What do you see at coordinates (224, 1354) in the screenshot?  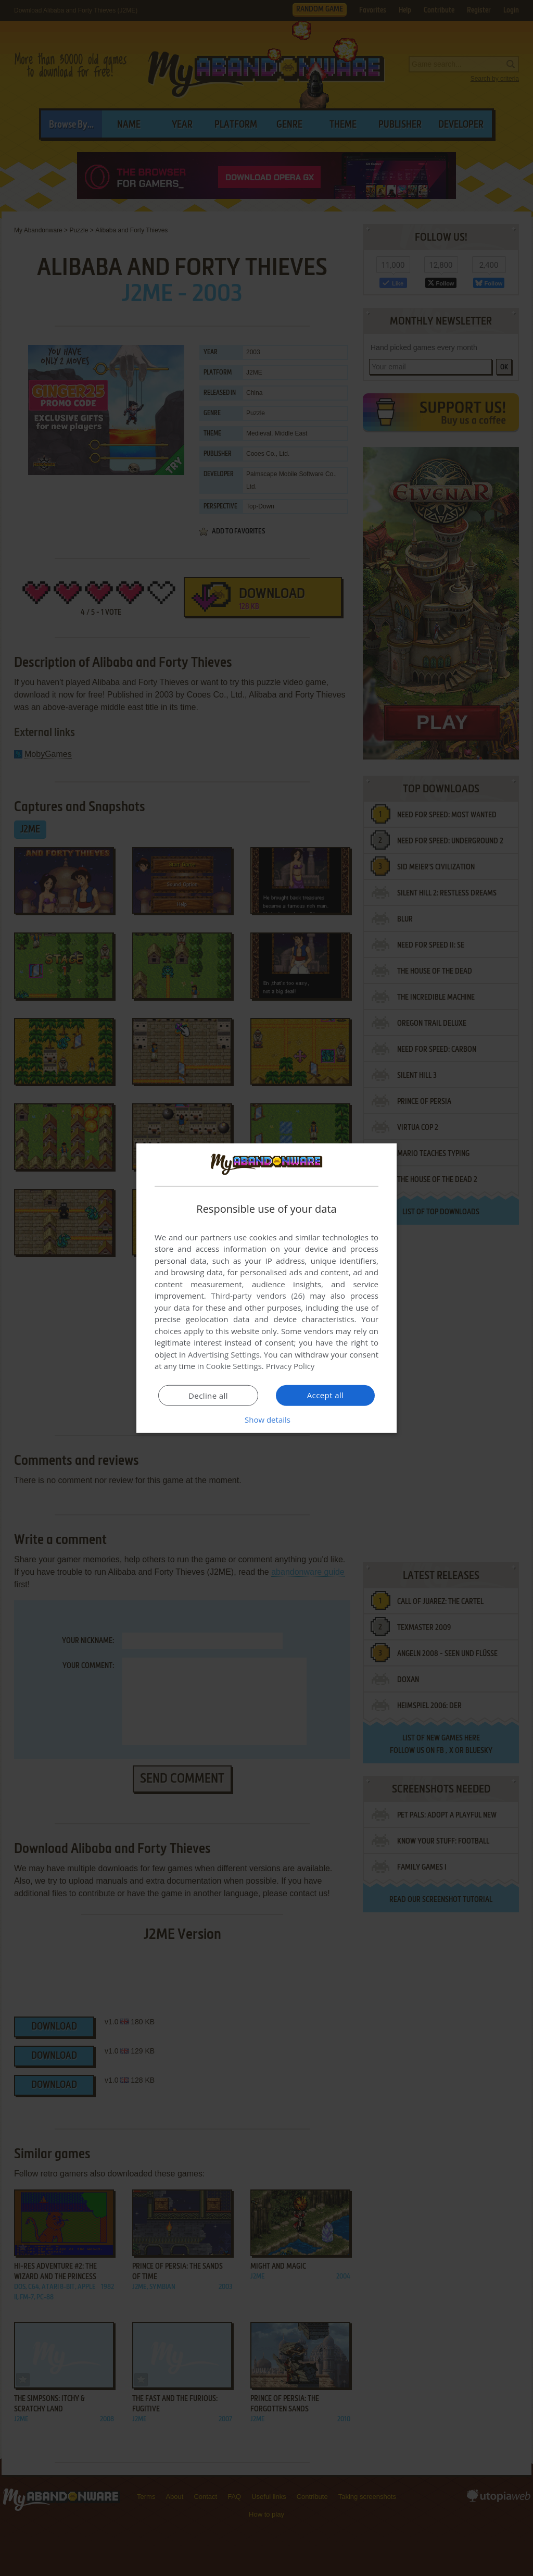 I see `Advertising Settings` at bounding box center [224, 1354].